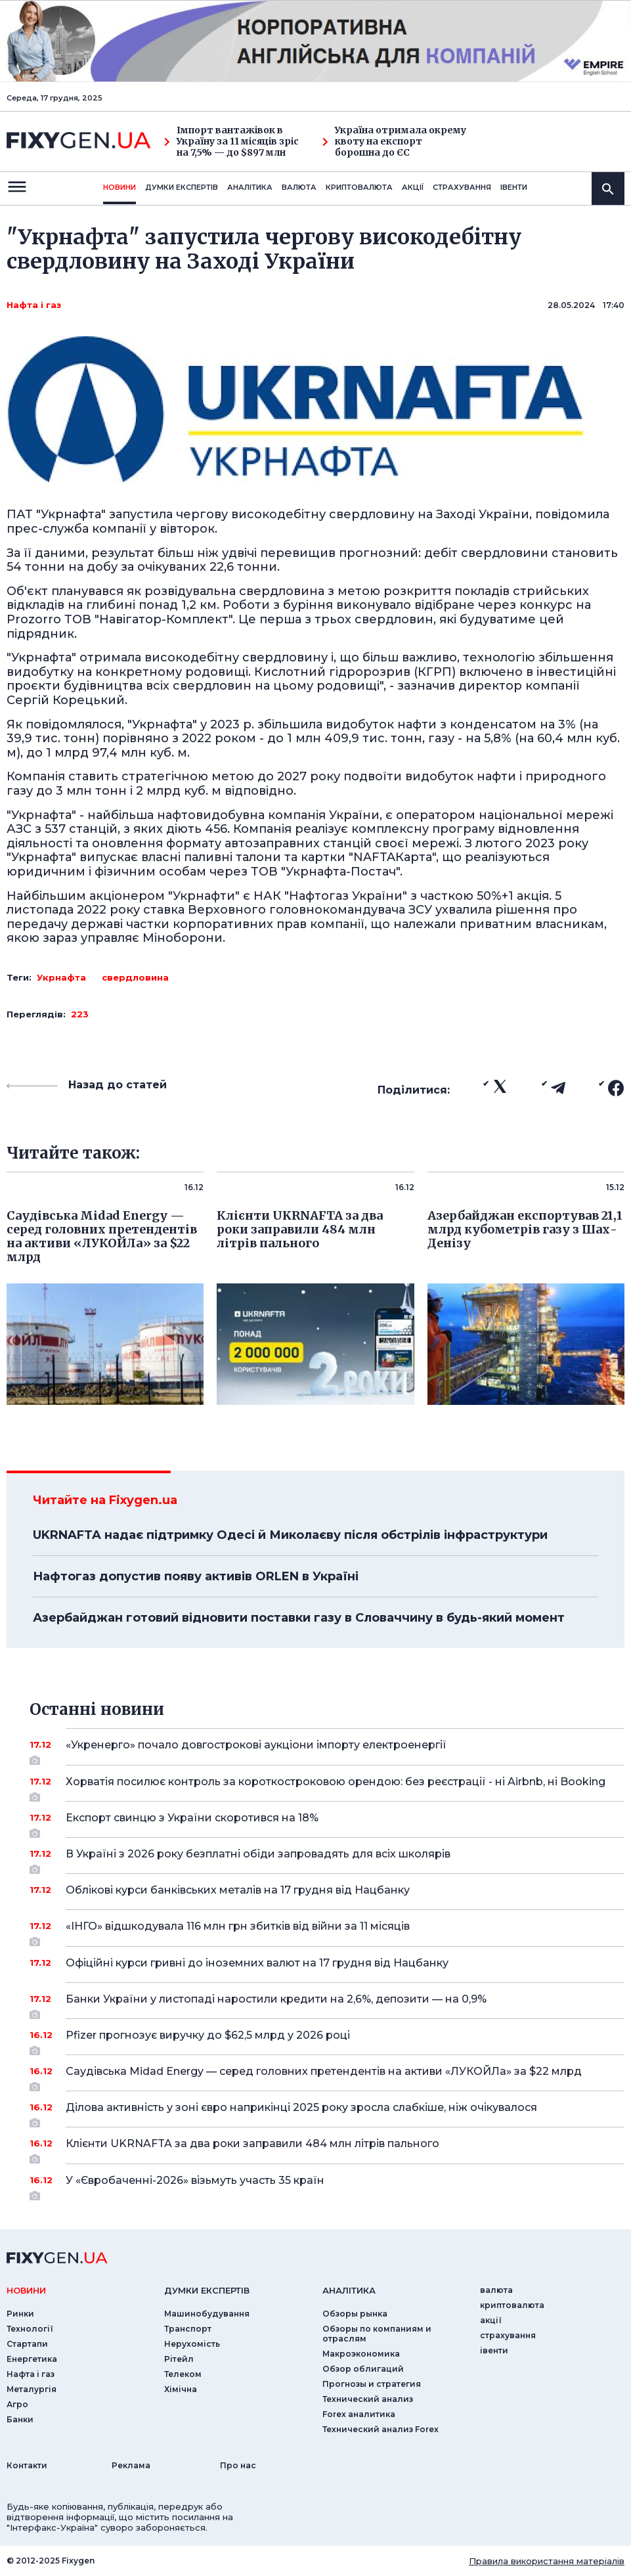  I want to click on Банки, so click(20, 2419).